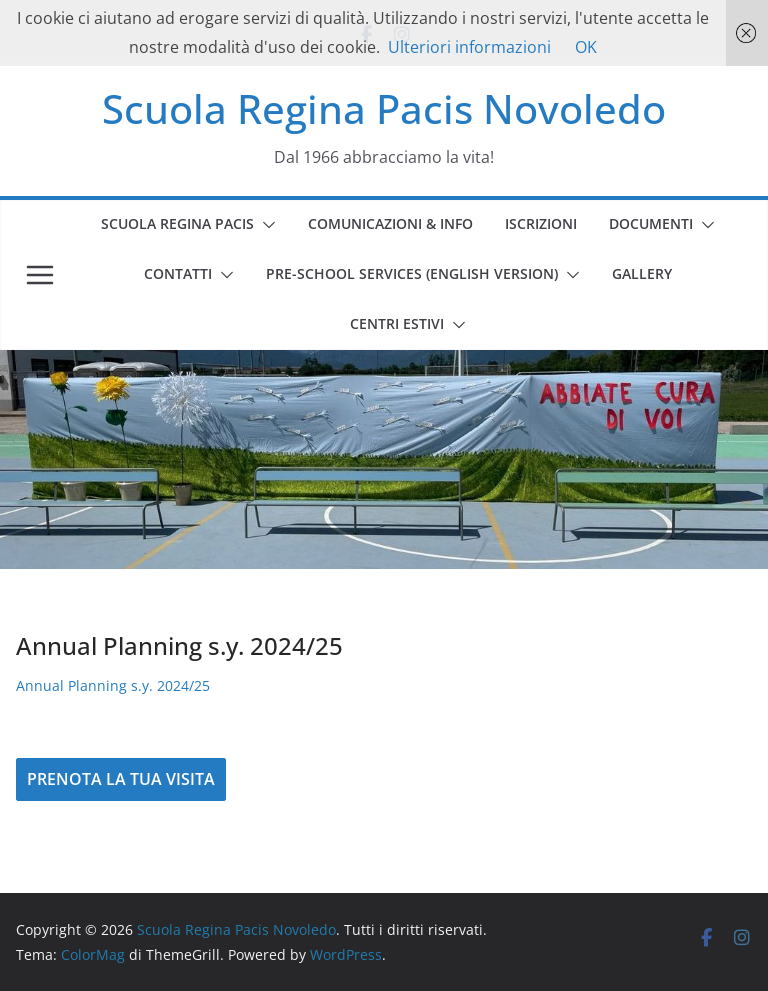 This screenshot has width=768, height=991. I want to click on Scuola Regina Pacis Novoledo, so click(384, 108).